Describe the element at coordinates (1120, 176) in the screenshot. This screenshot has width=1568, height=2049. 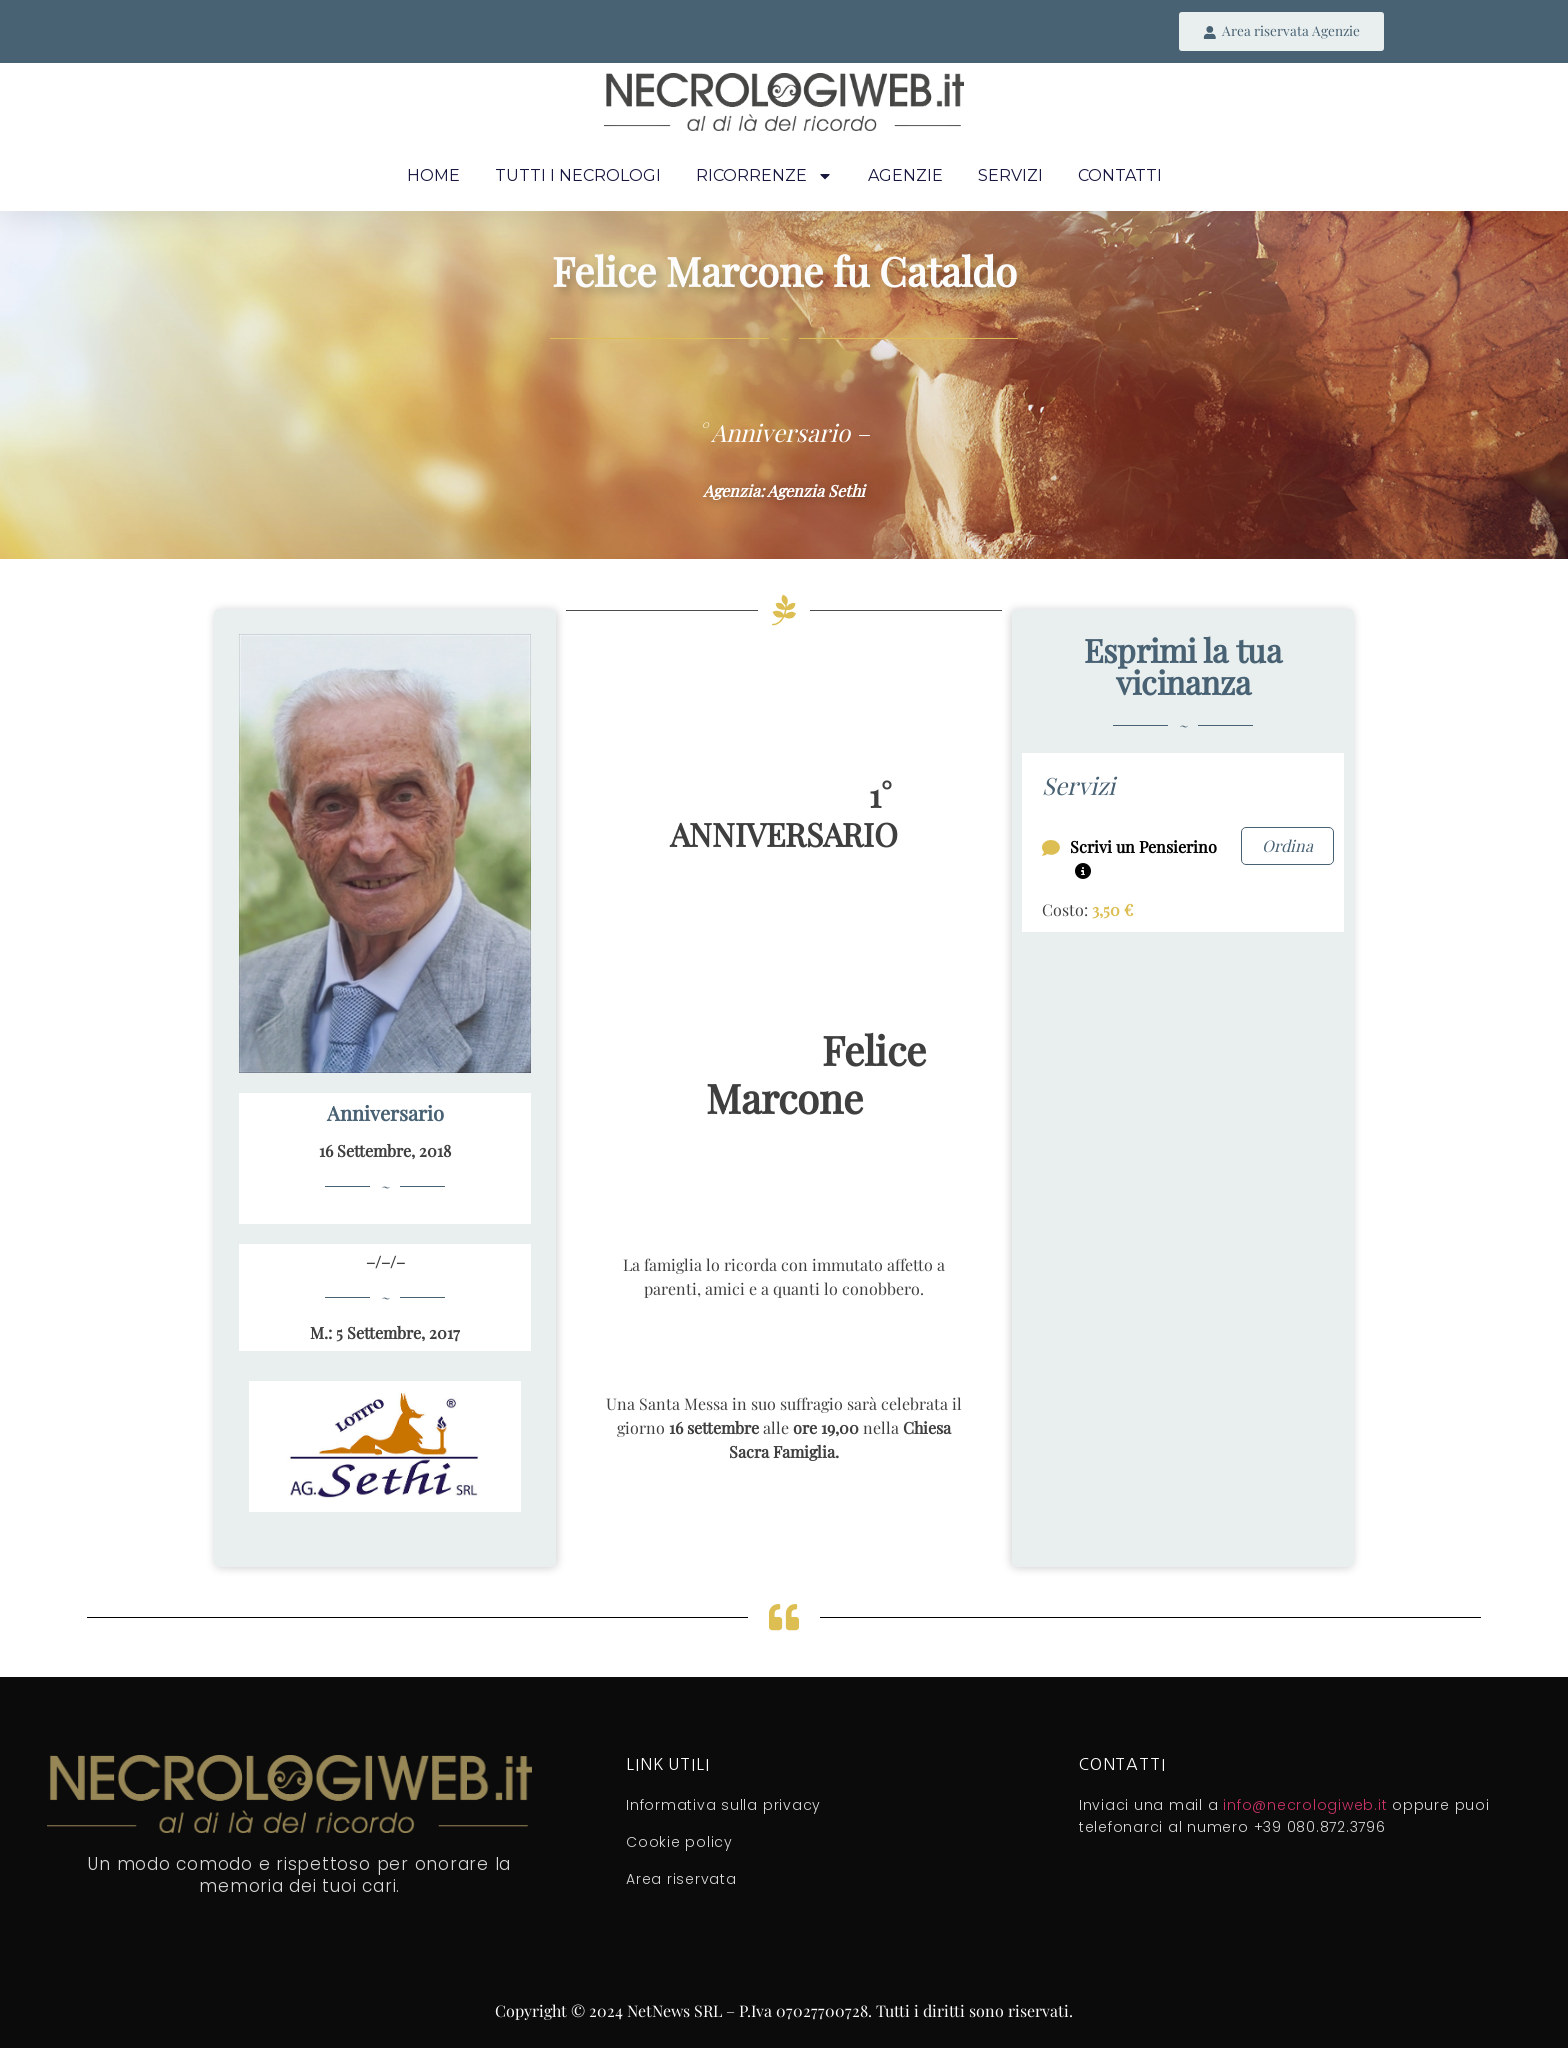
I see `Contatti` at that location.